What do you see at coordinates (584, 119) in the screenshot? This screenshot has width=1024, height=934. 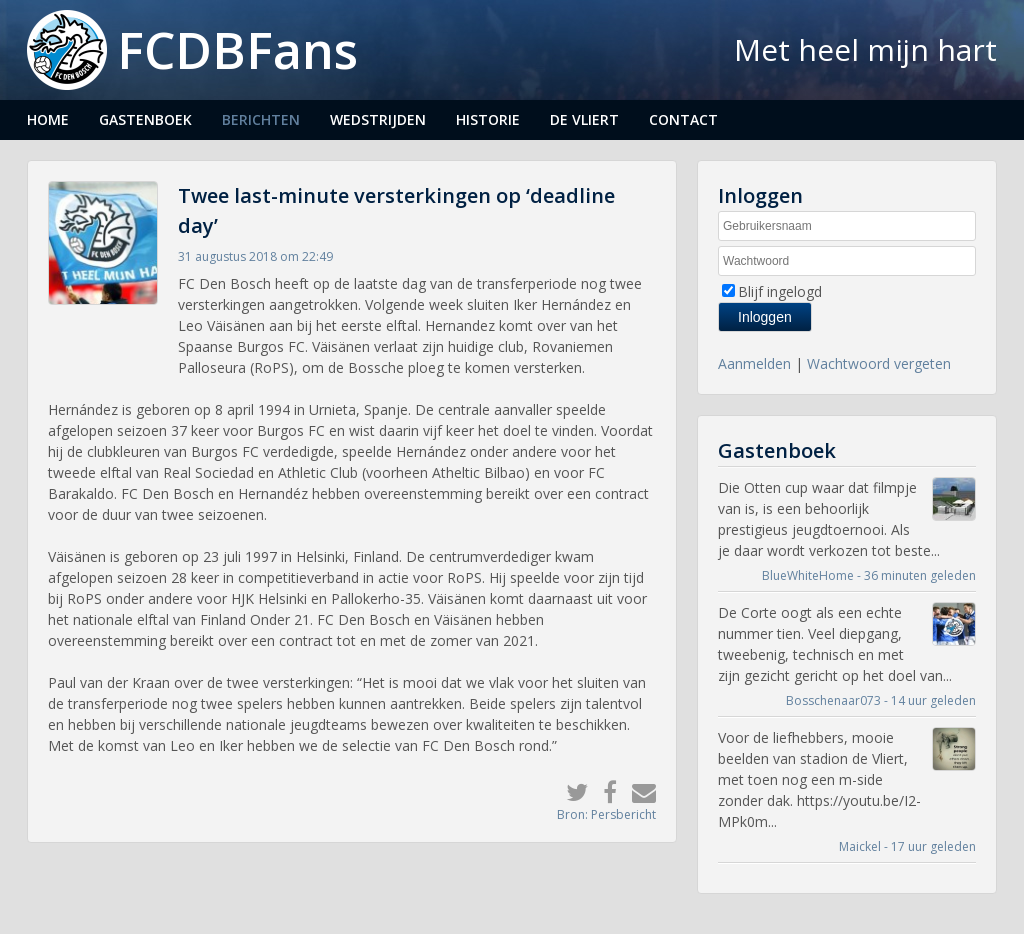 I see `De Vliert` at bounding box center [584, 119].